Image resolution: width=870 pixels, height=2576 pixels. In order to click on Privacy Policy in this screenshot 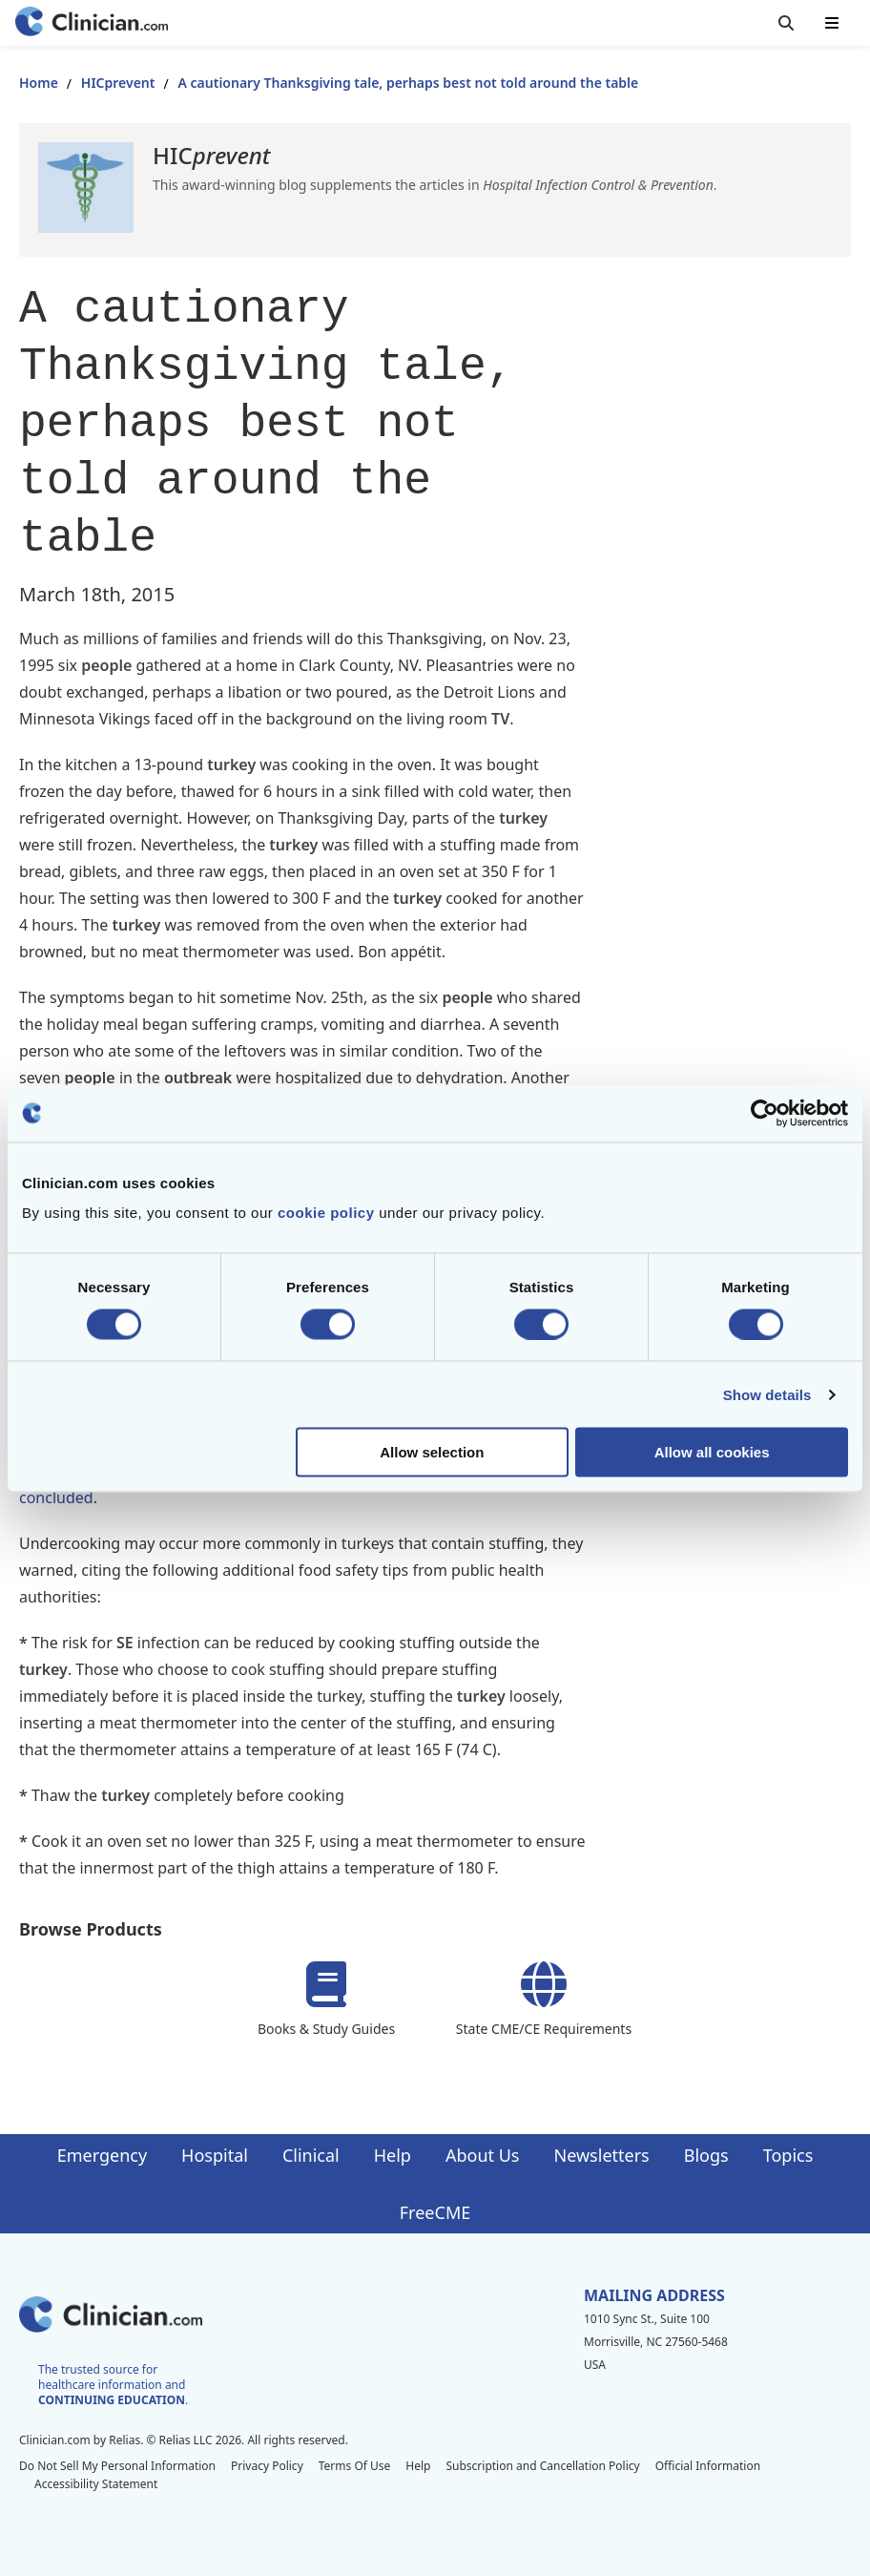, I will do `click(267, 2466)`.